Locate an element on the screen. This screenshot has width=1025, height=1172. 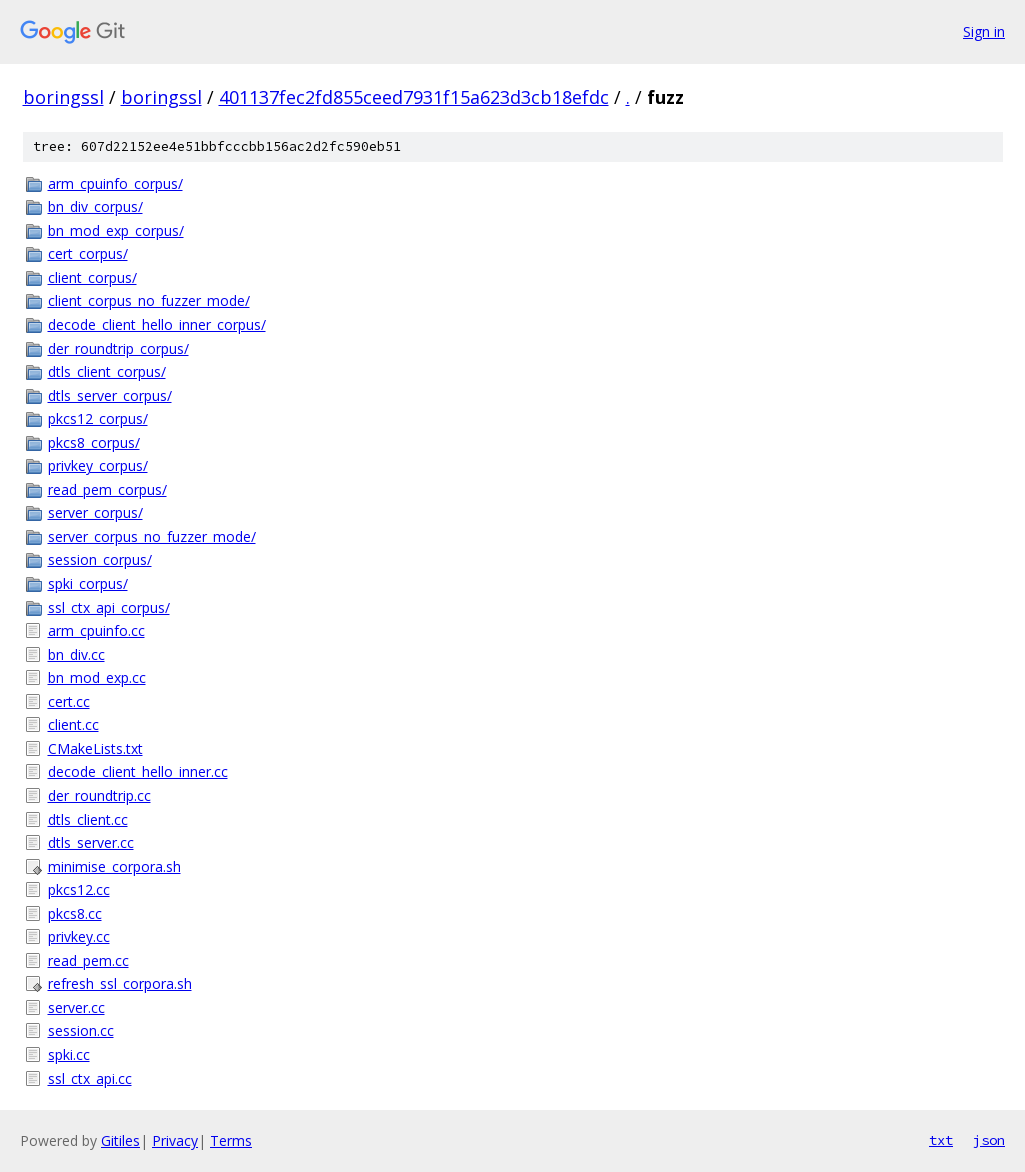
client.cc is located at coordinates (73, 724).